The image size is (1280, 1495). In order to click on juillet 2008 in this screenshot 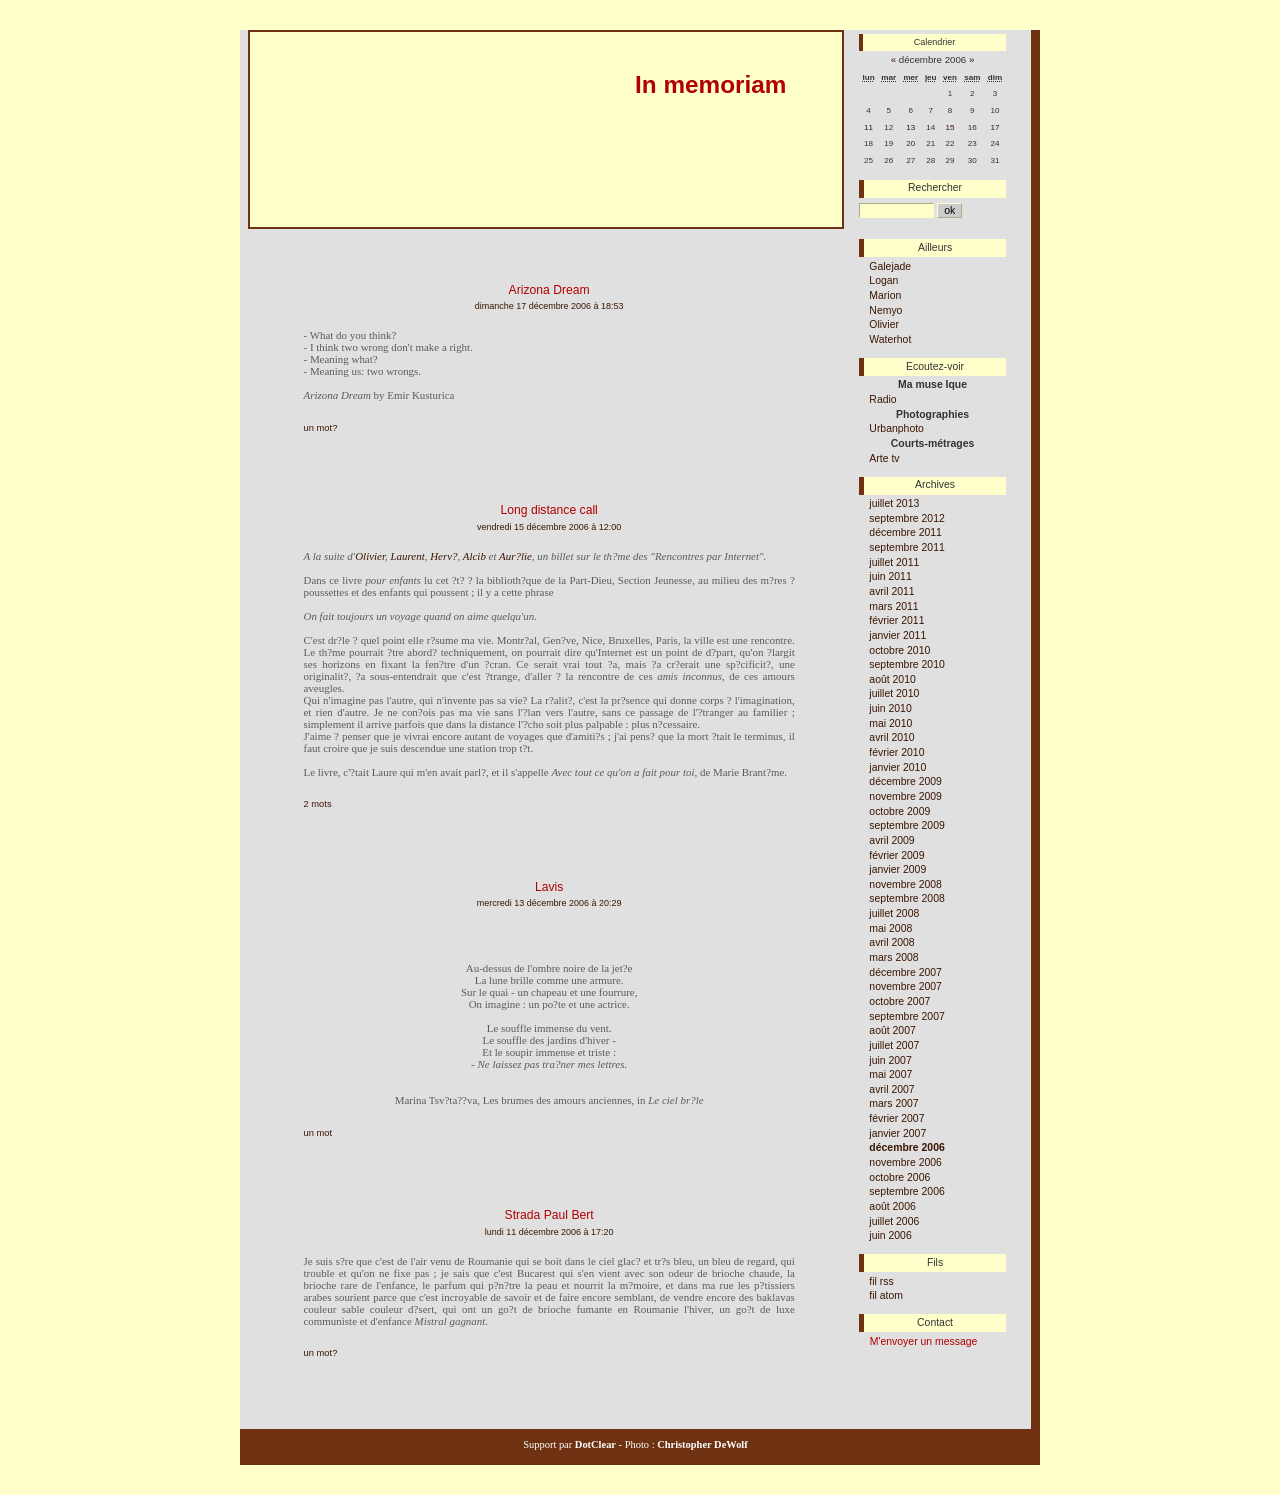, I will do `click(894, 913)`.